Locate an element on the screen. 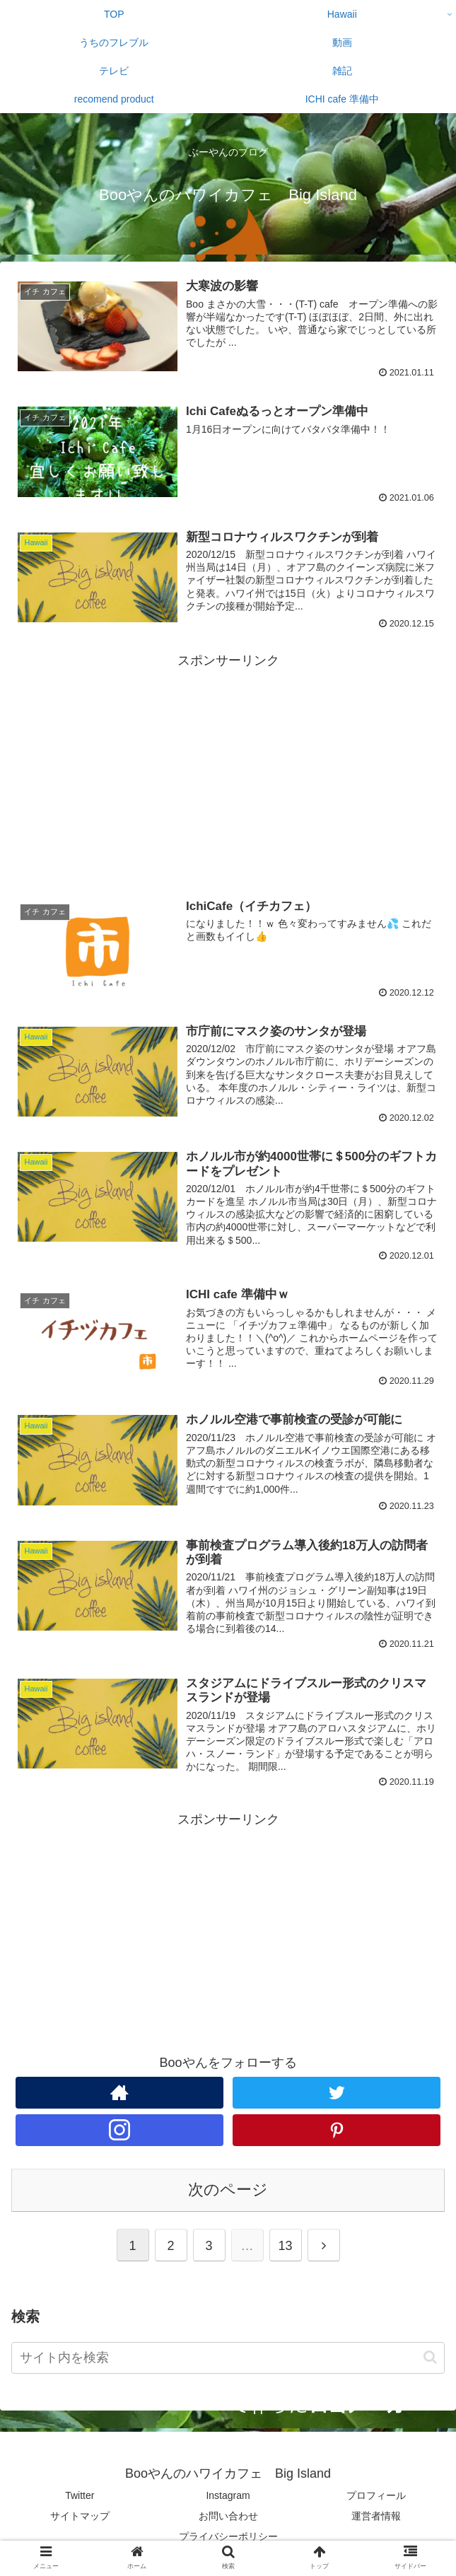  プライバシーポリシー is located at coordinates (228, 2536).